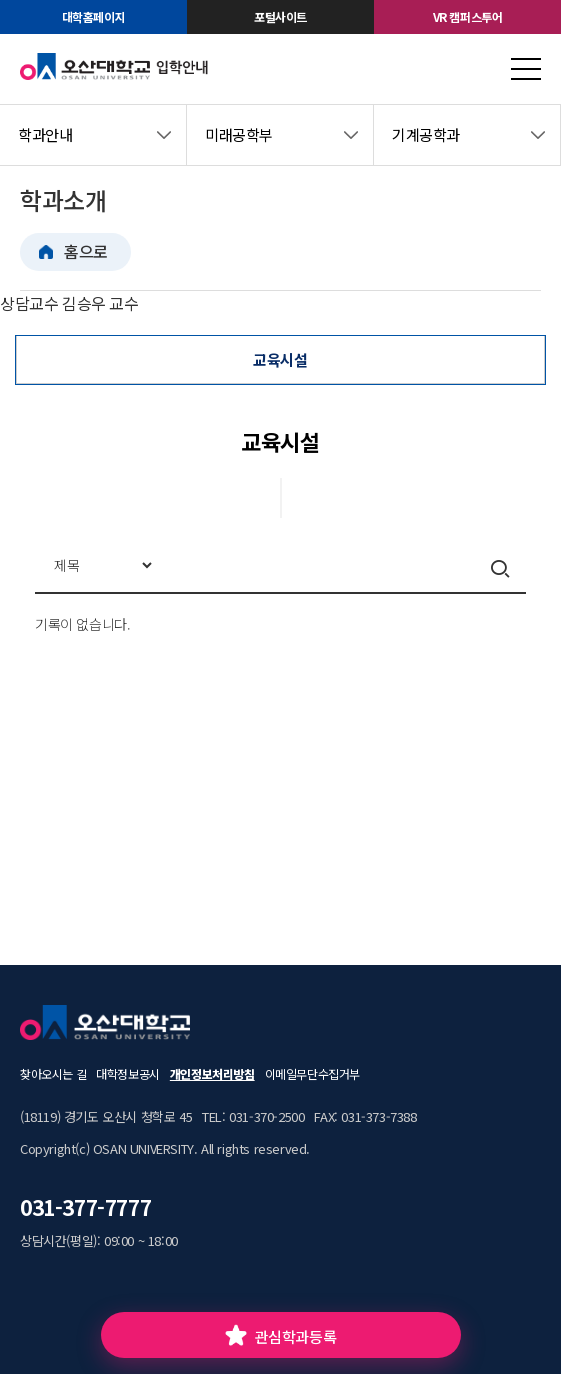 The width and height of the screenshot is (561, 1374). What do you see at coordinates (45, 134) in the screenshot?
I see `학과안내` at bounding box center [45, 134].